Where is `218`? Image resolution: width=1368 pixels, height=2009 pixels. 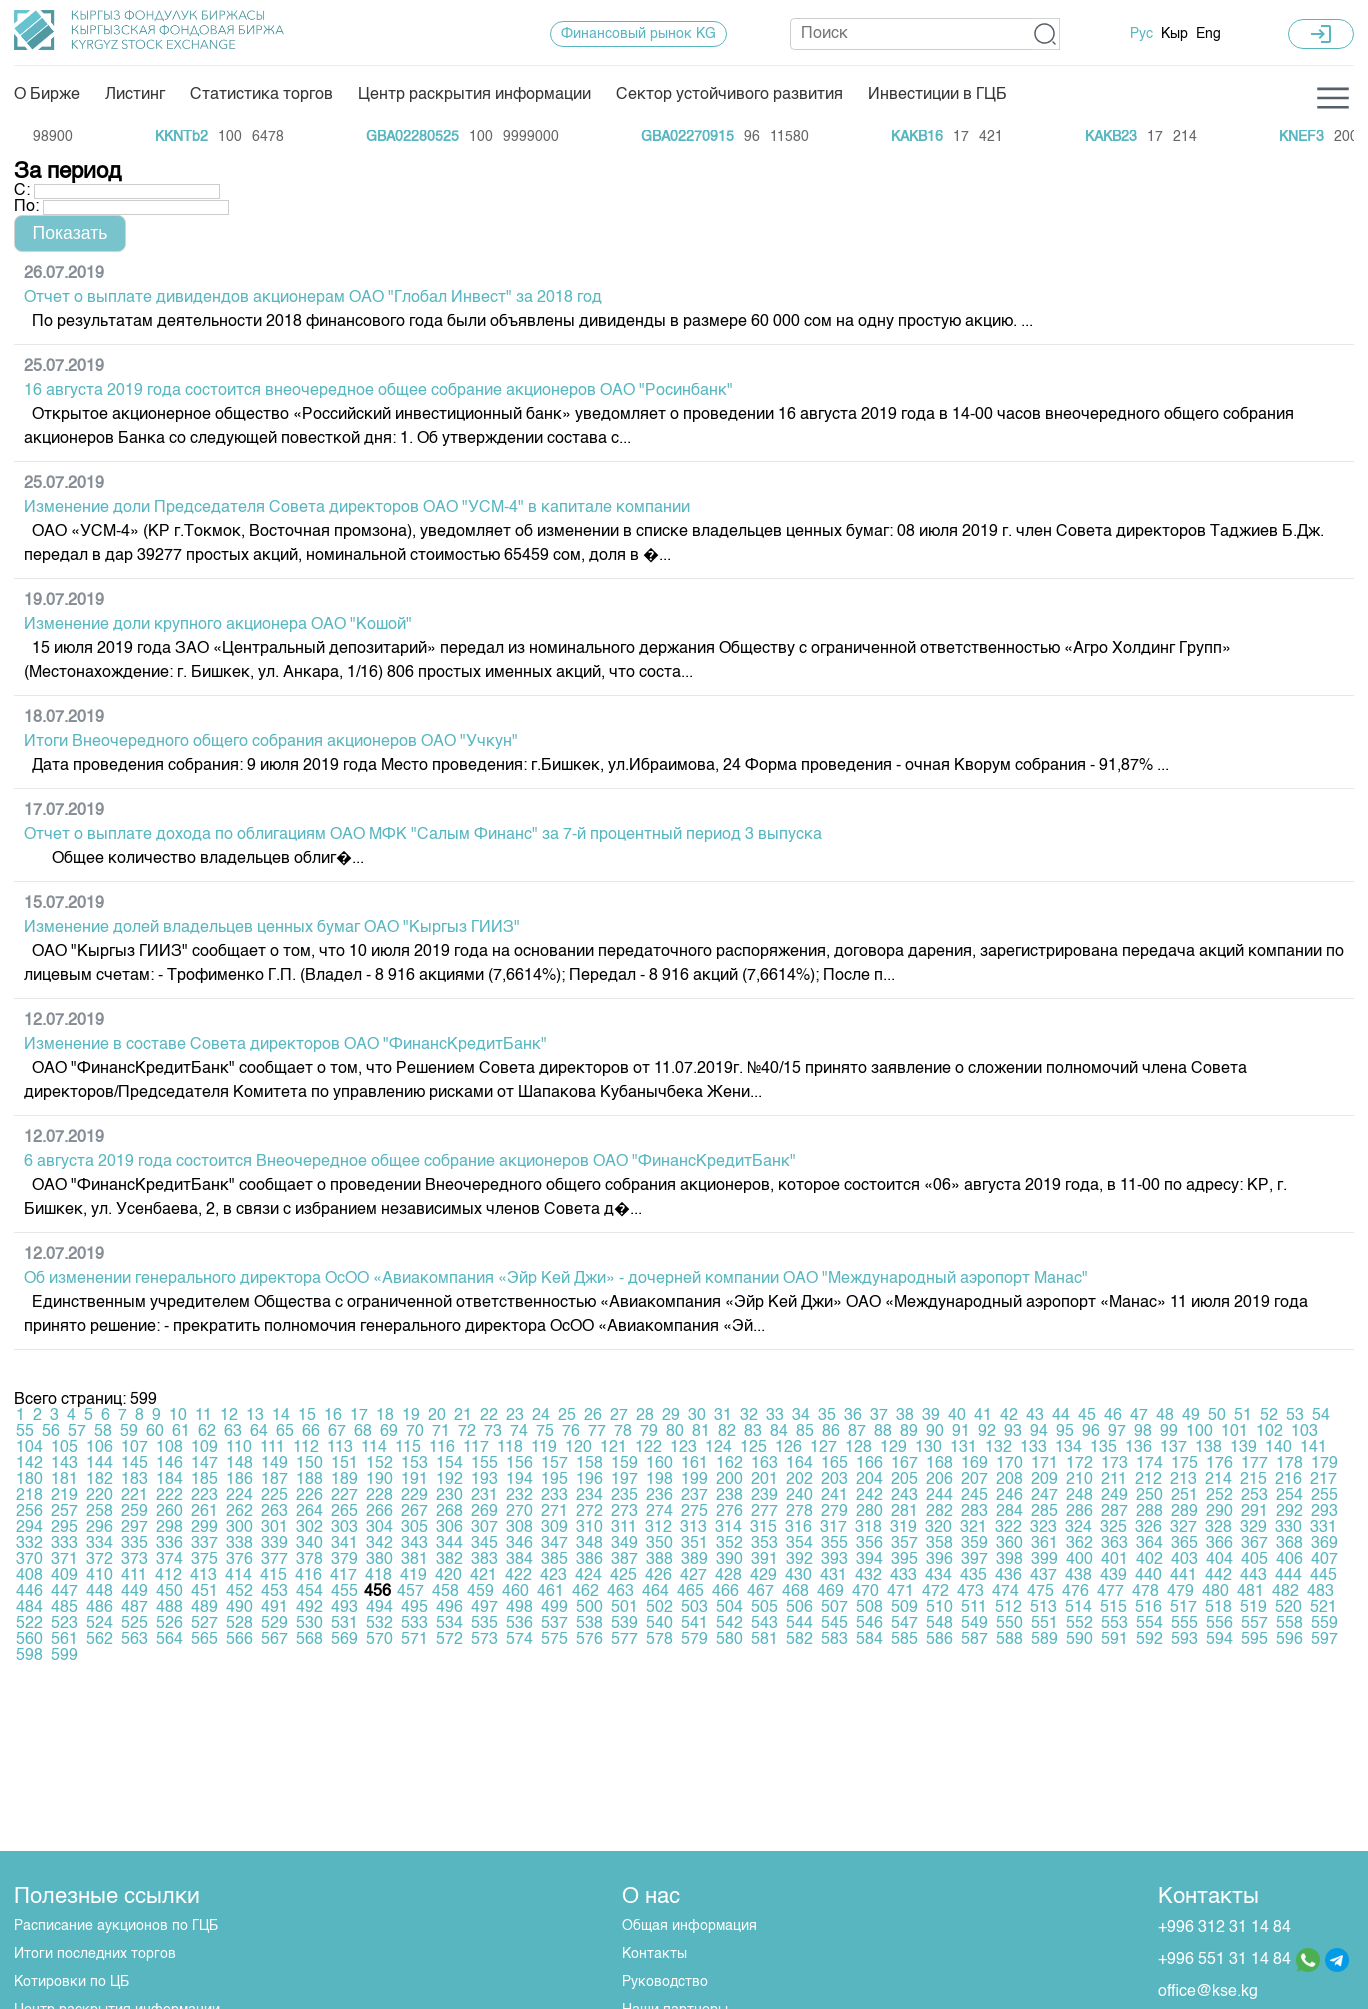 218 is located at coordinates (29, 1496).